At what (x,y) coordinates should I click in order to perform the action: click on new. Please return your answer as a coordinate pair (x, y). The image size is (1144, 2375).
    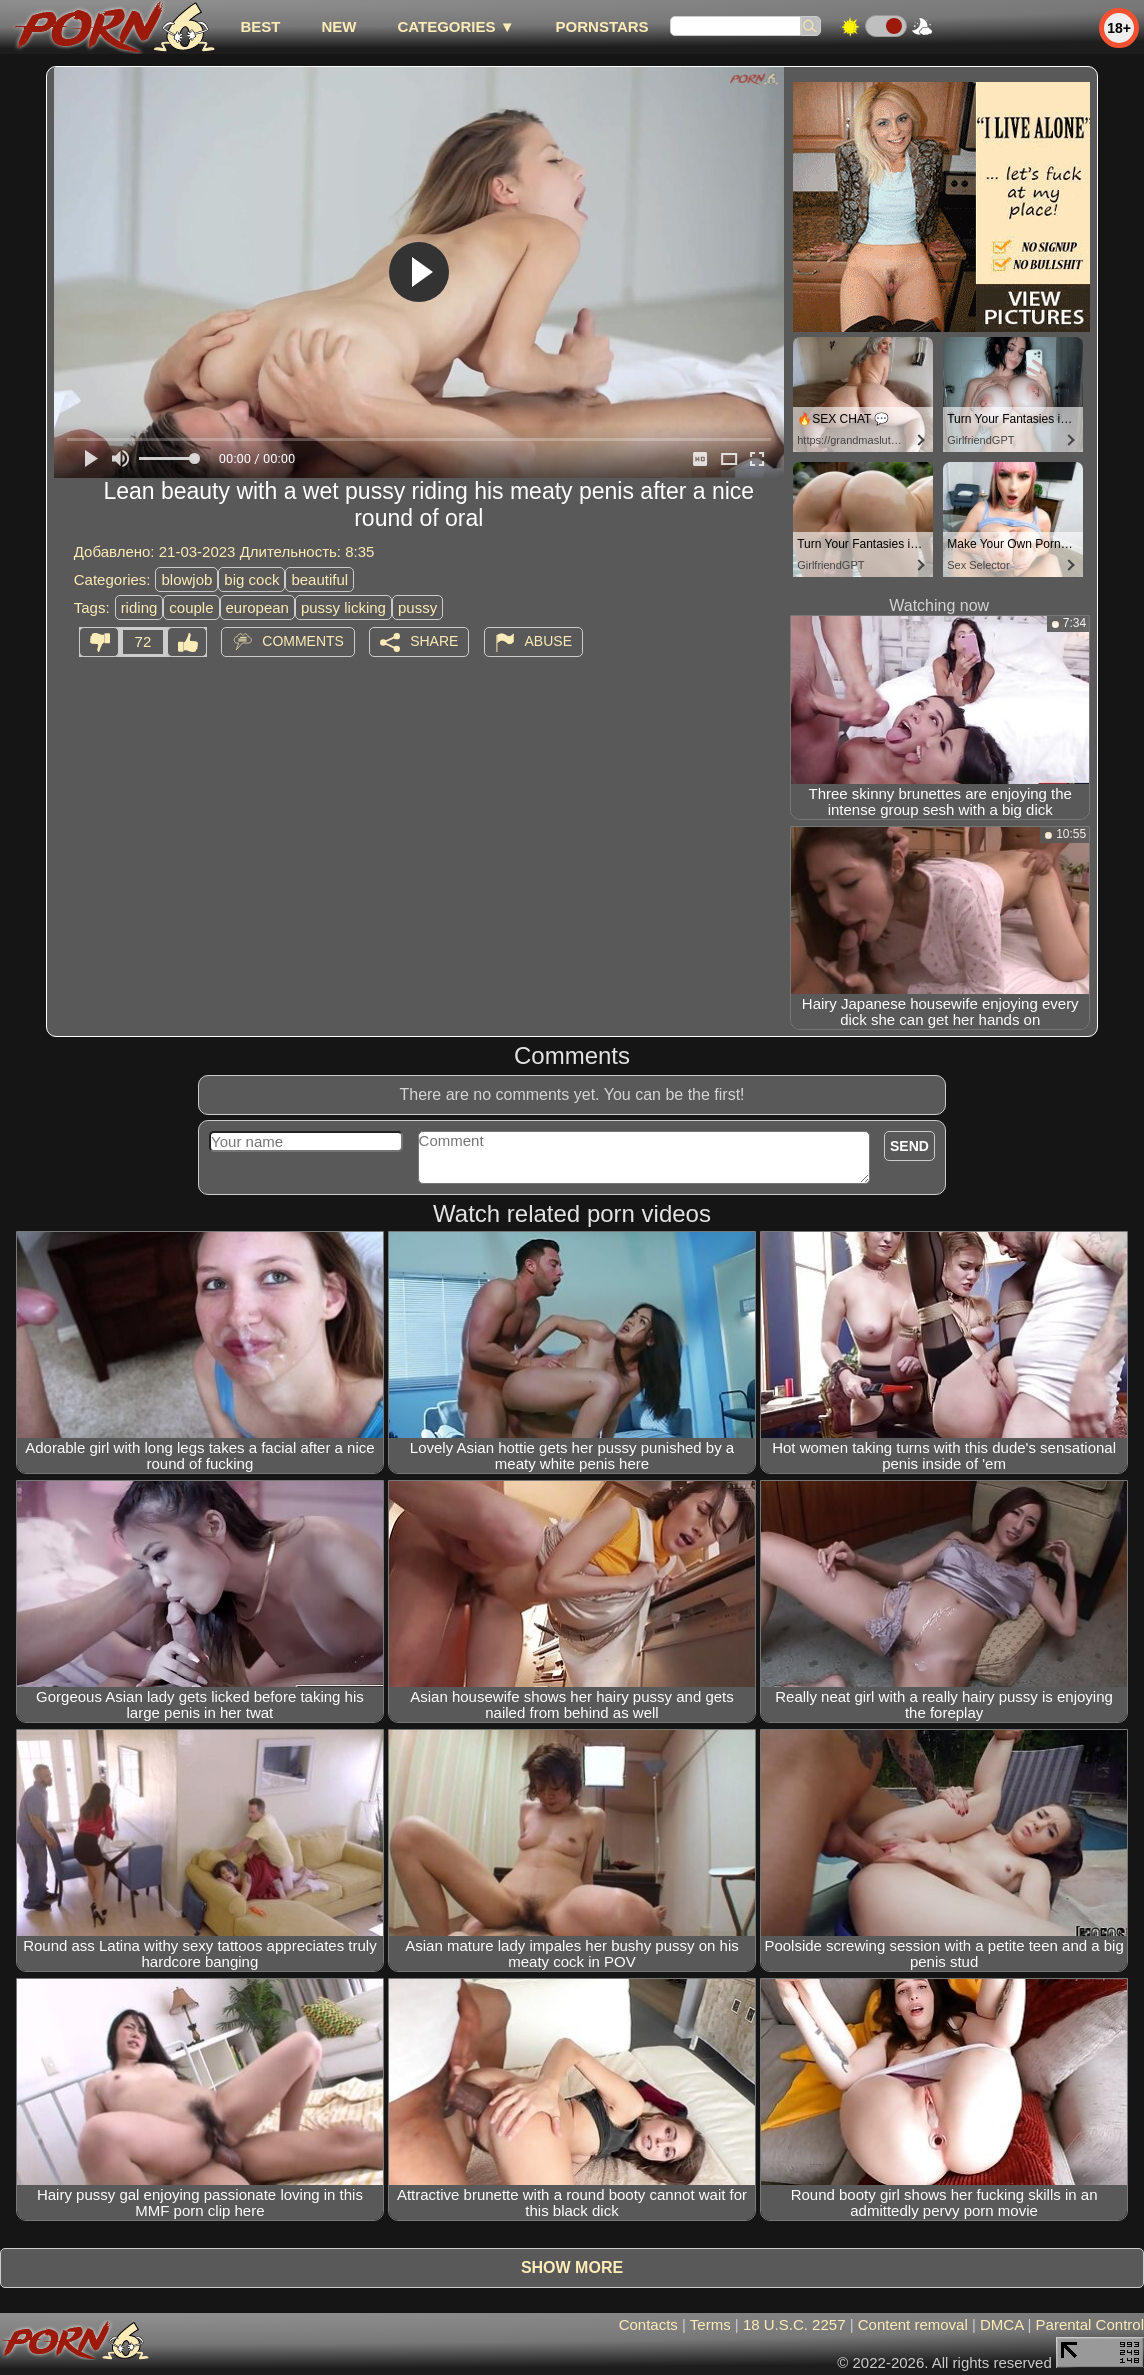
    Looking at the image, I should click on (338, 26).